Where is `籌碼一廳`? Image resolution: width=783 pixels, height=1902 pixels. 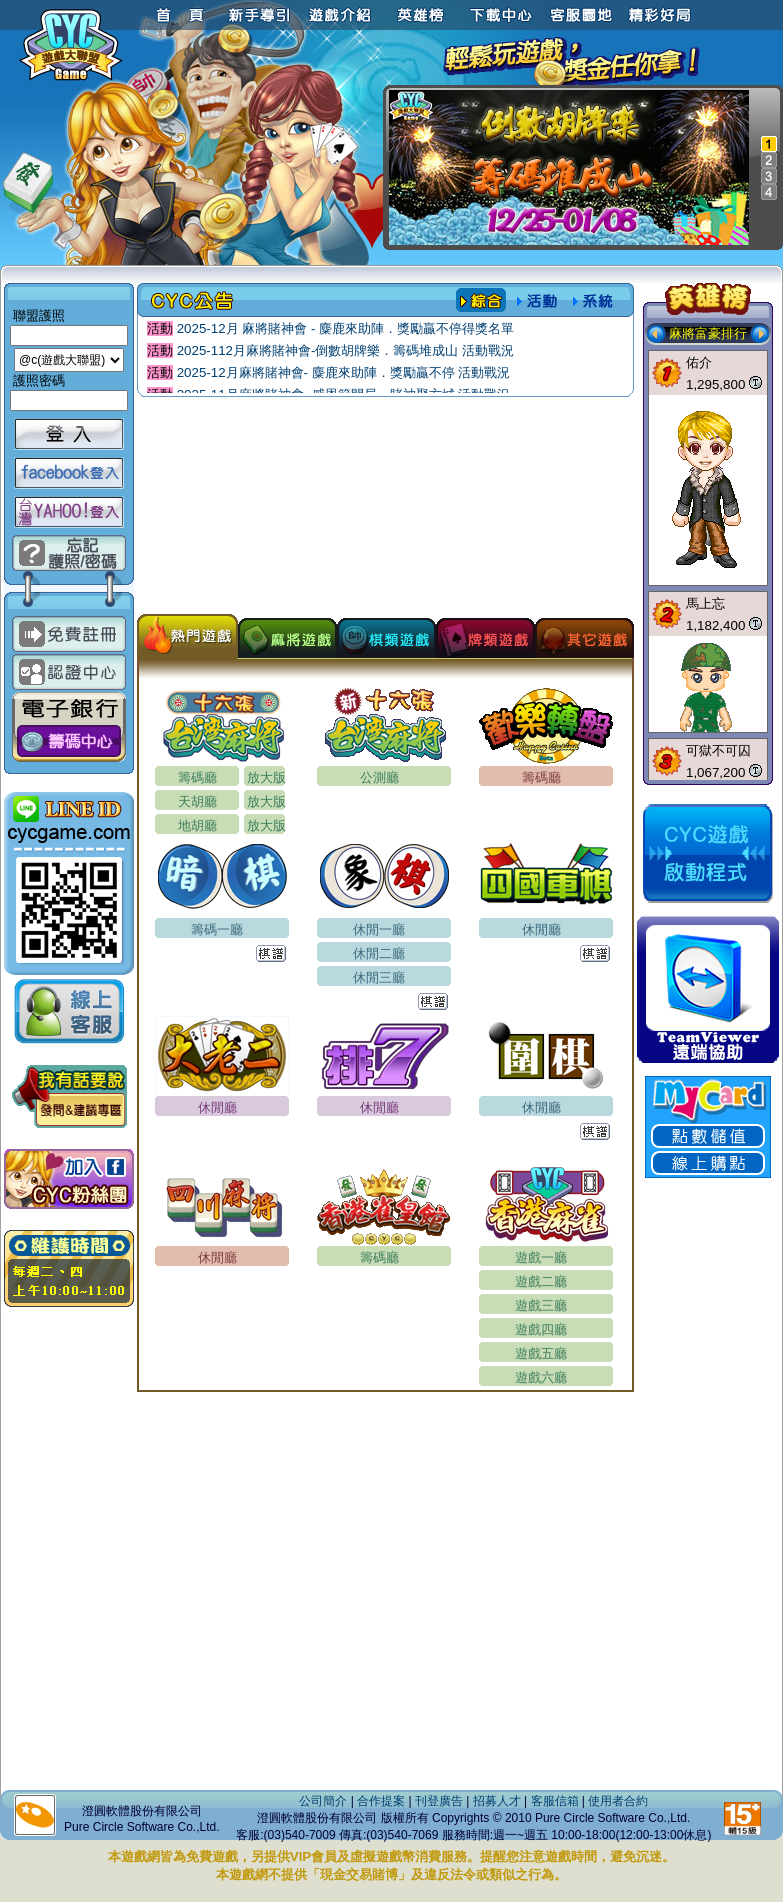
籌碼一廳 is located at coordinates (217, 929).